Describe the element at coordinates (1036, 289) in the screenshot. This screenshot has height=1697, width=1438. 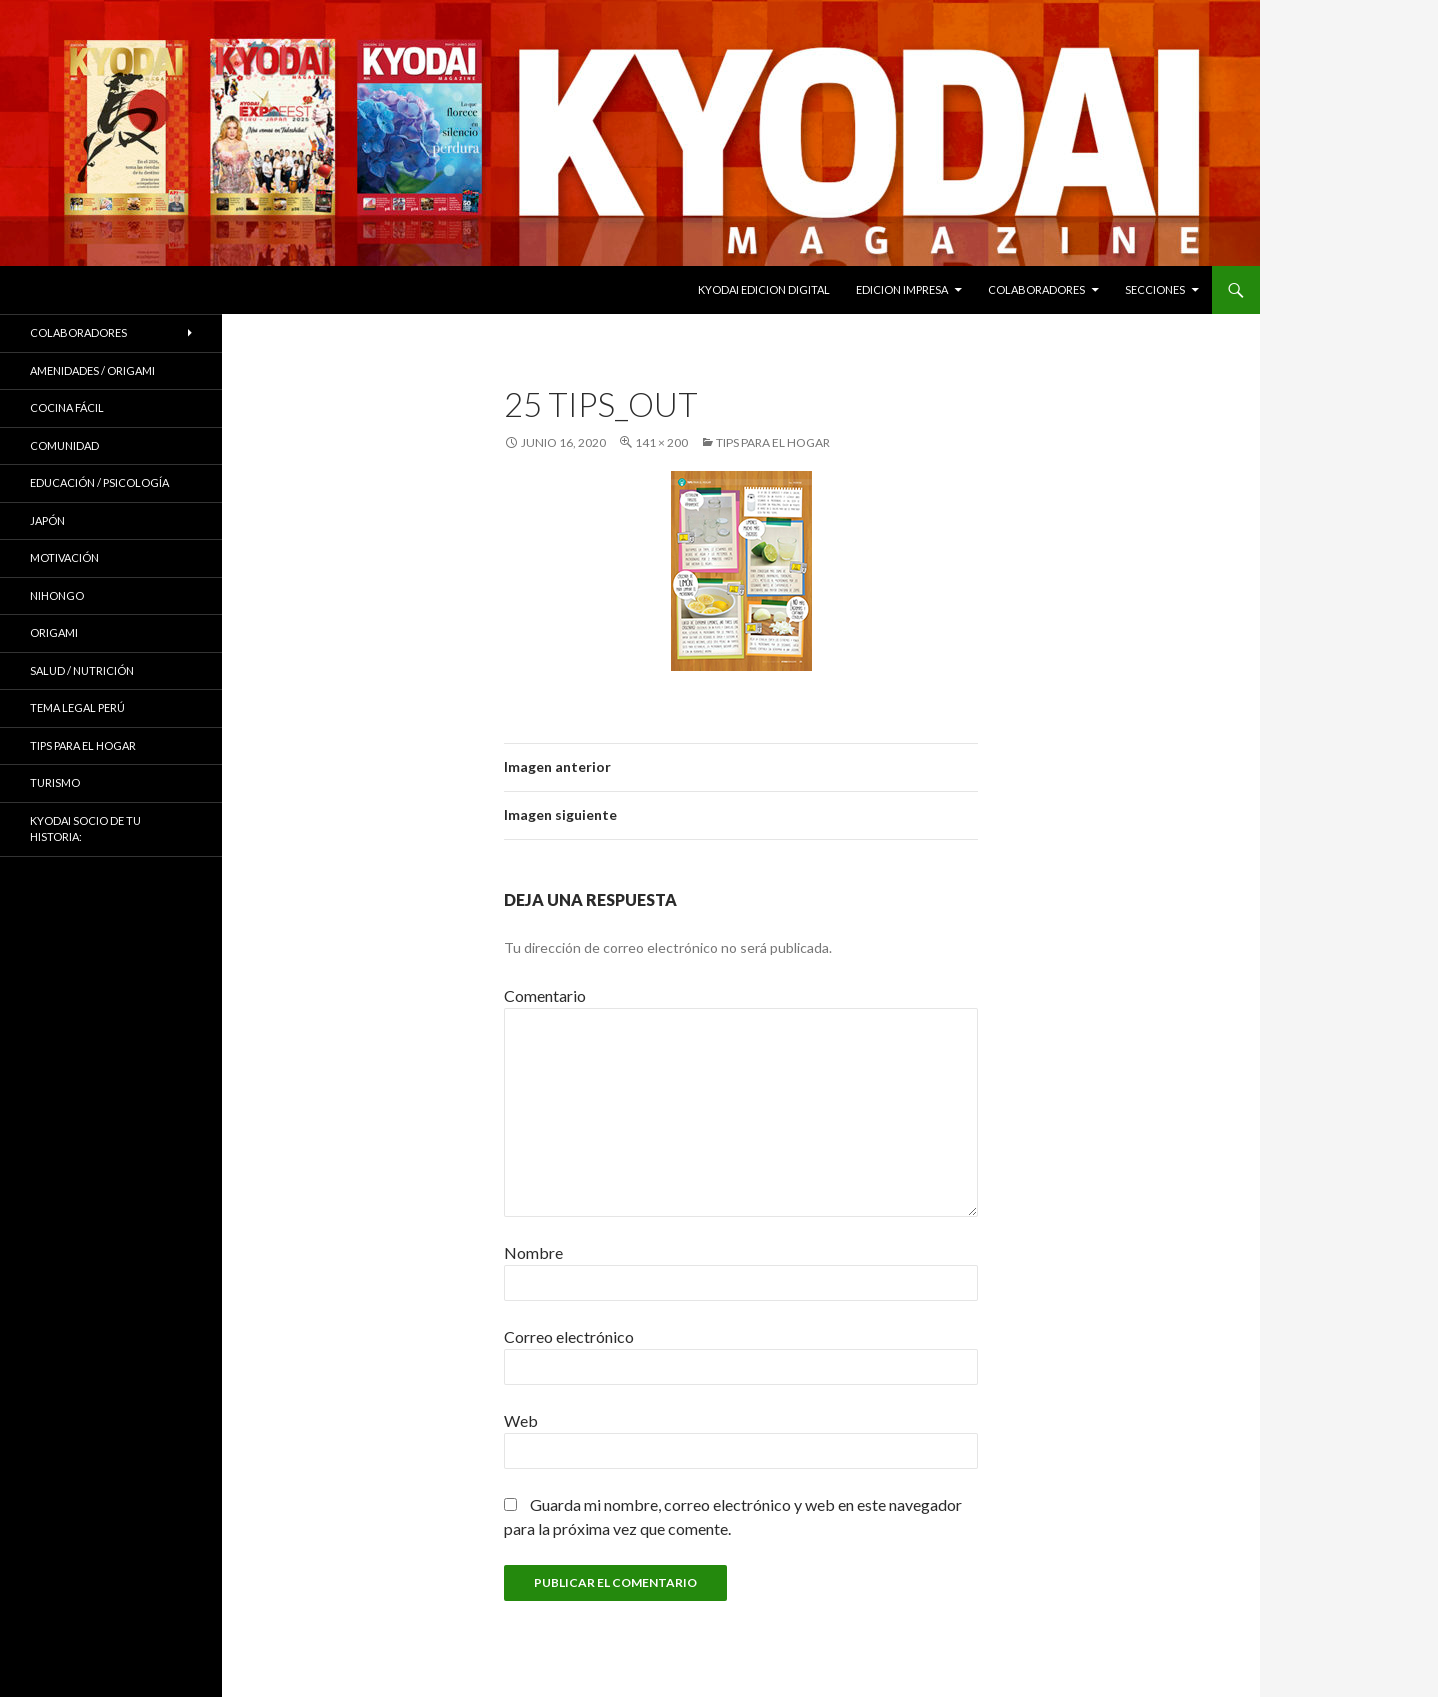
I see `Colaboradores` at that location.